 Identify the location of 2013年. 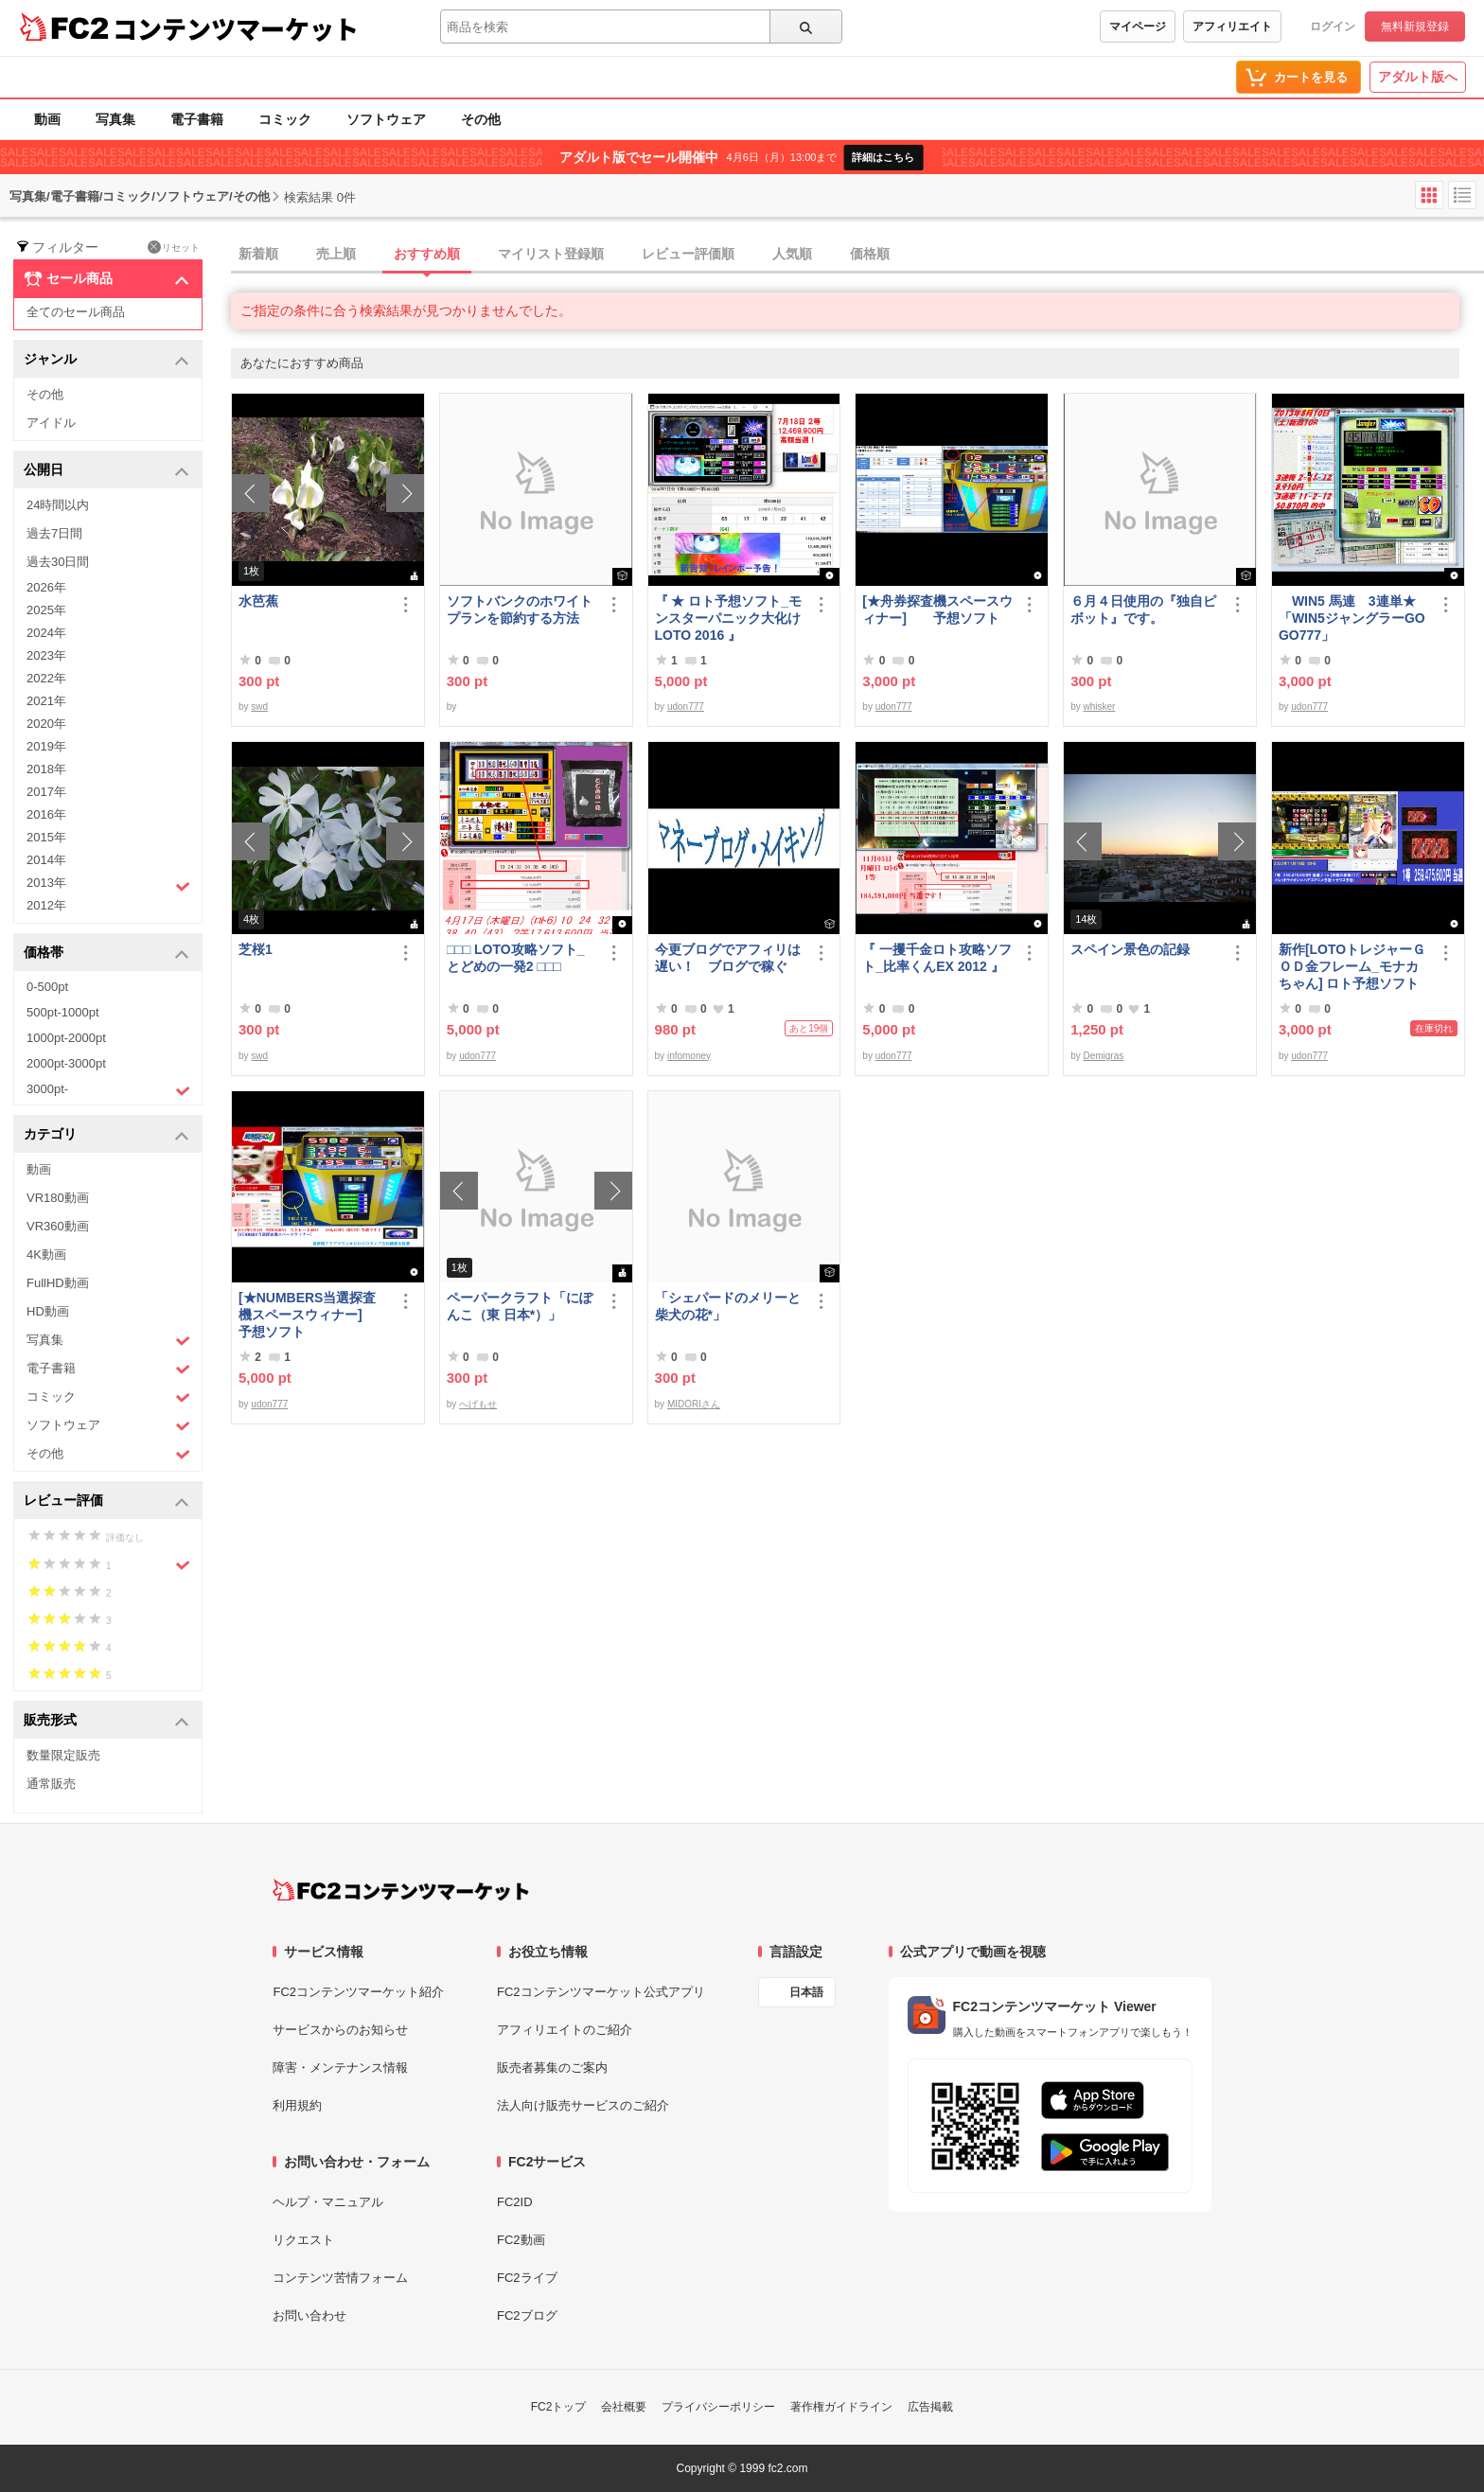
(108, 884).